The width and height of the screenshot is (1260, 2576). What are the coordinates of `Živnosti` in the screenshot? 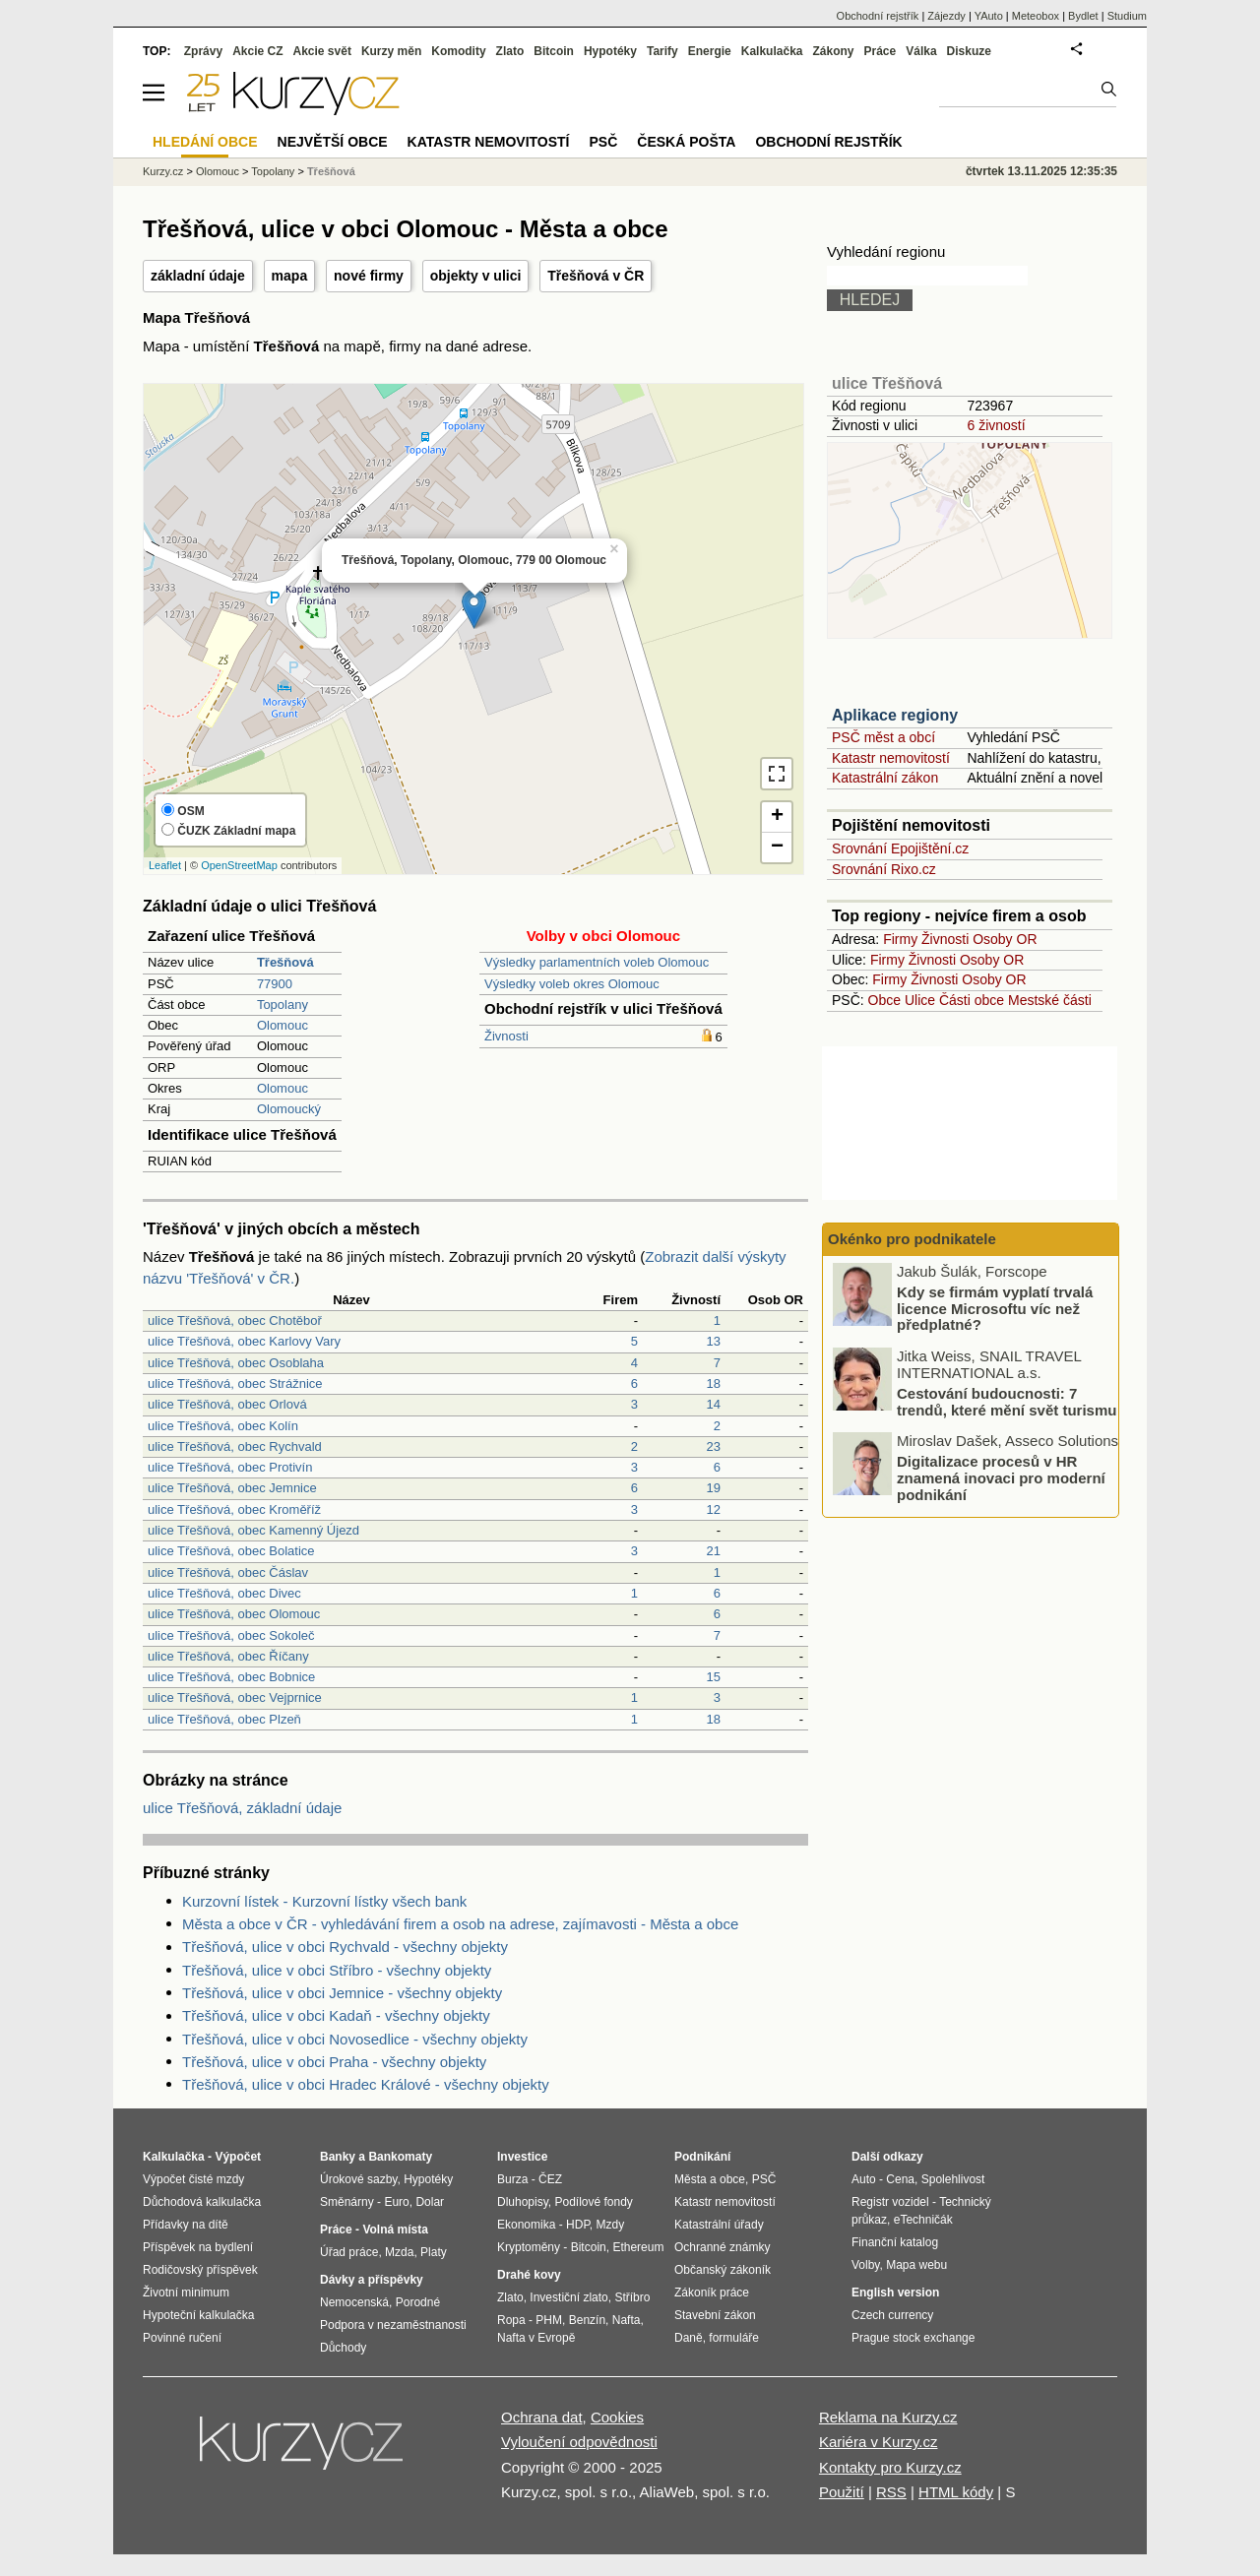 It's located at (506, 1036).